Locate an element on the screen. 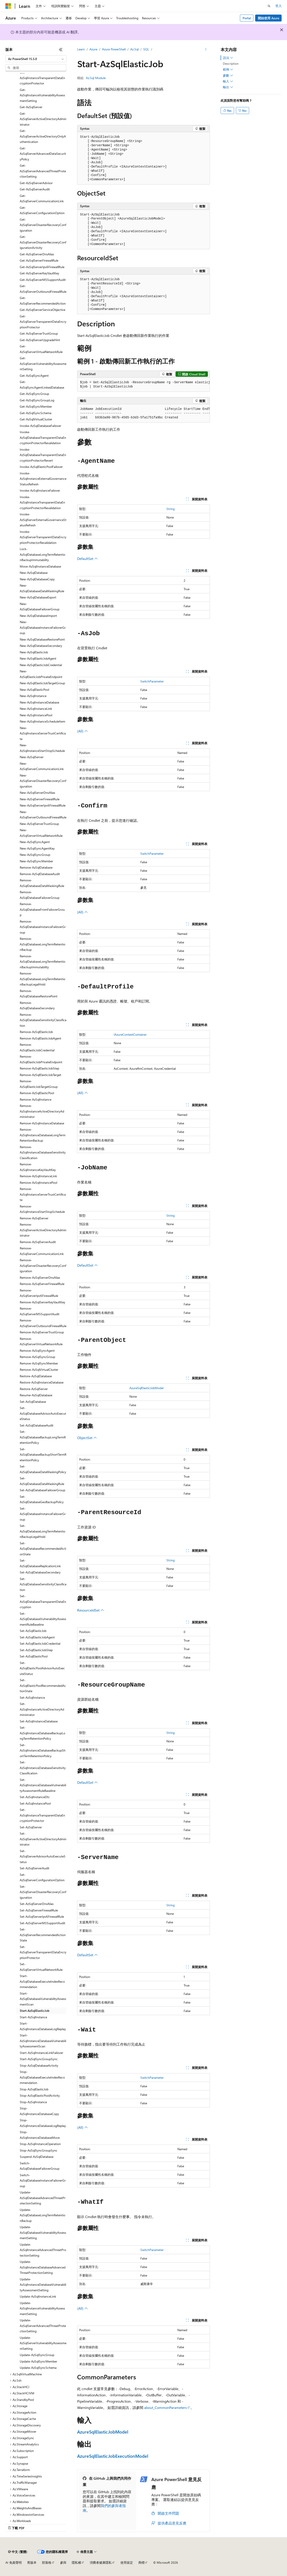 The width and height of the screenshot is (287, 2576). 部落格 is located at coordinates (46, 2562).